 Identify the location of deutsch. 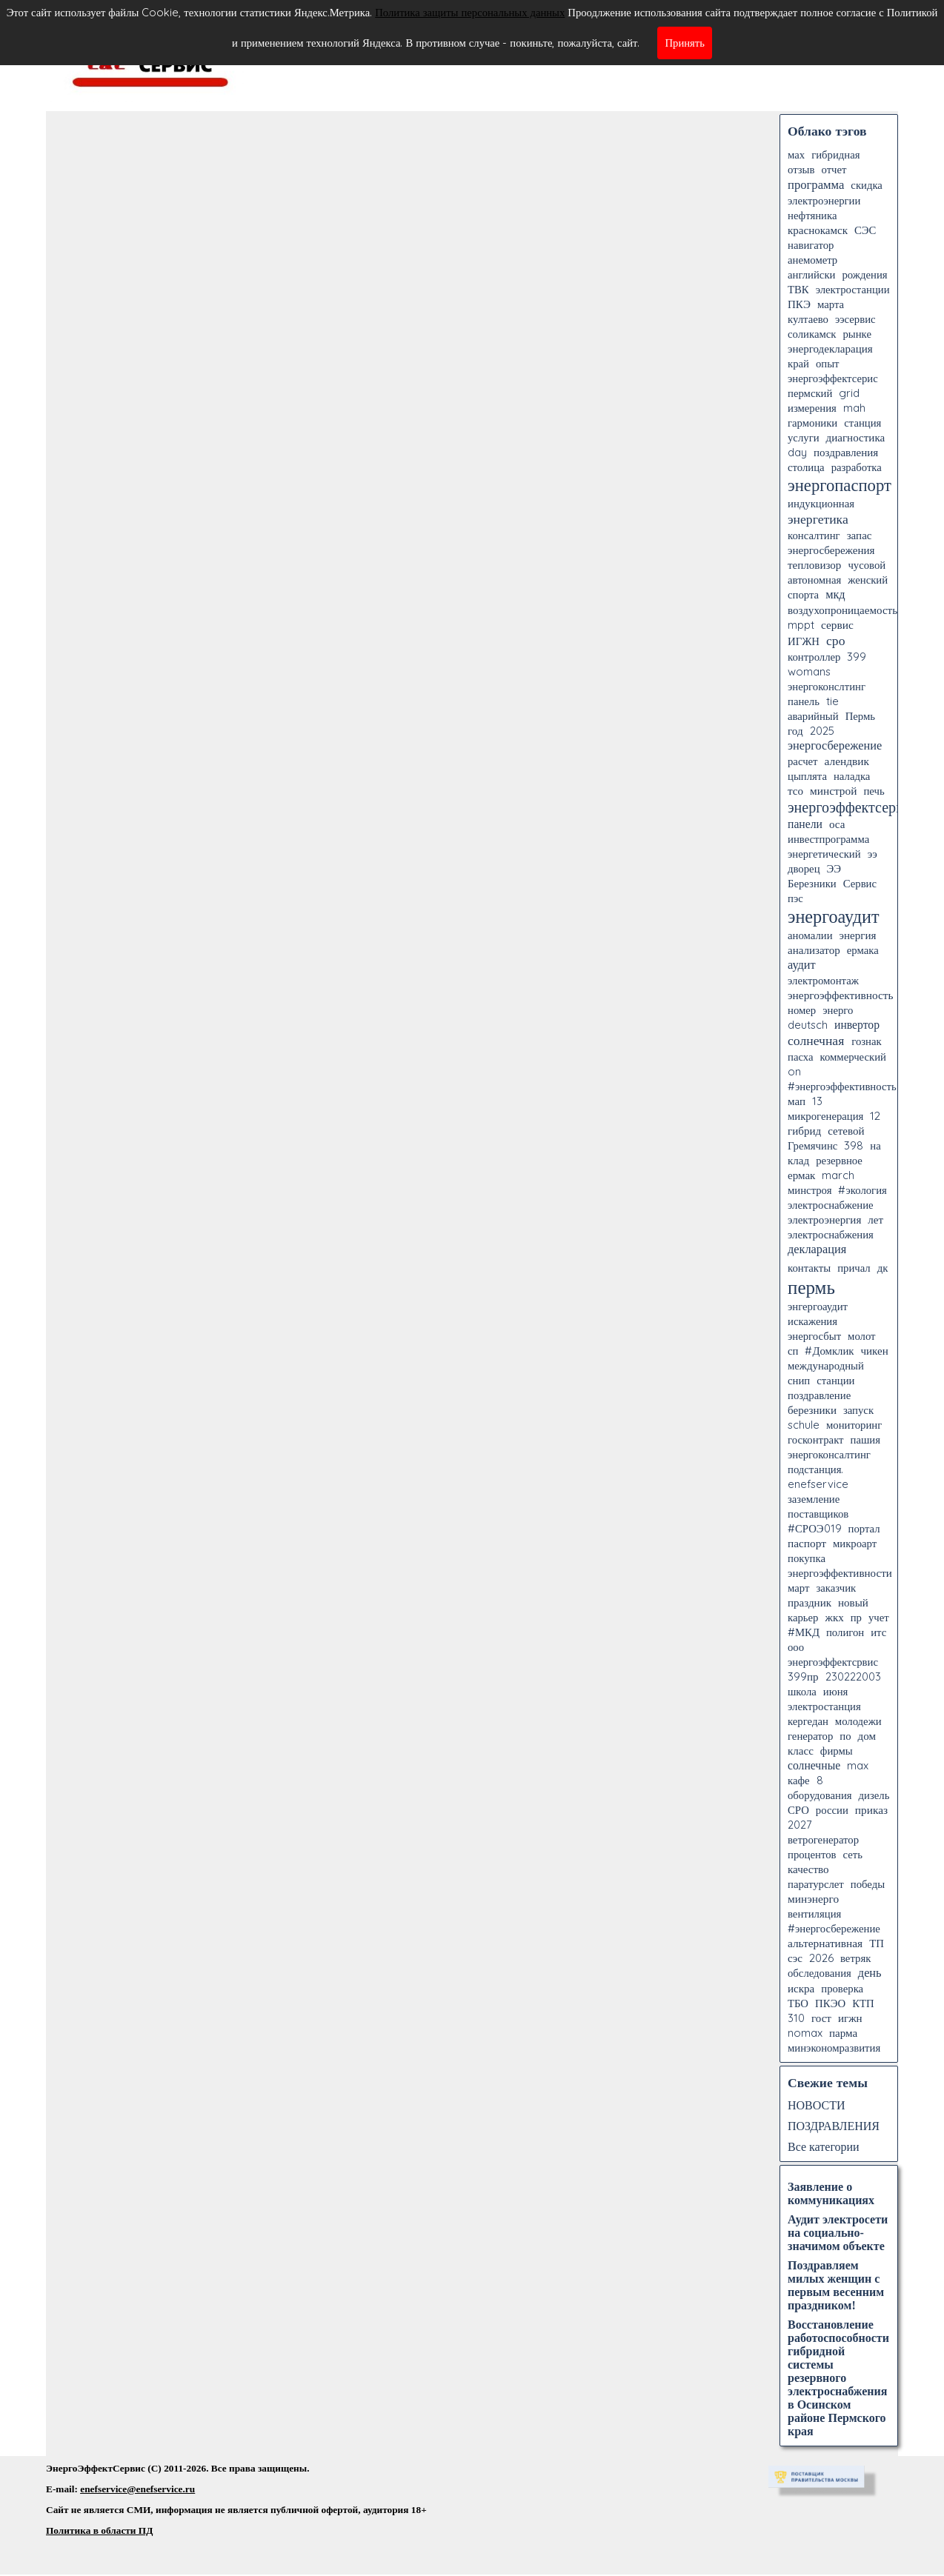
(808, 1025).